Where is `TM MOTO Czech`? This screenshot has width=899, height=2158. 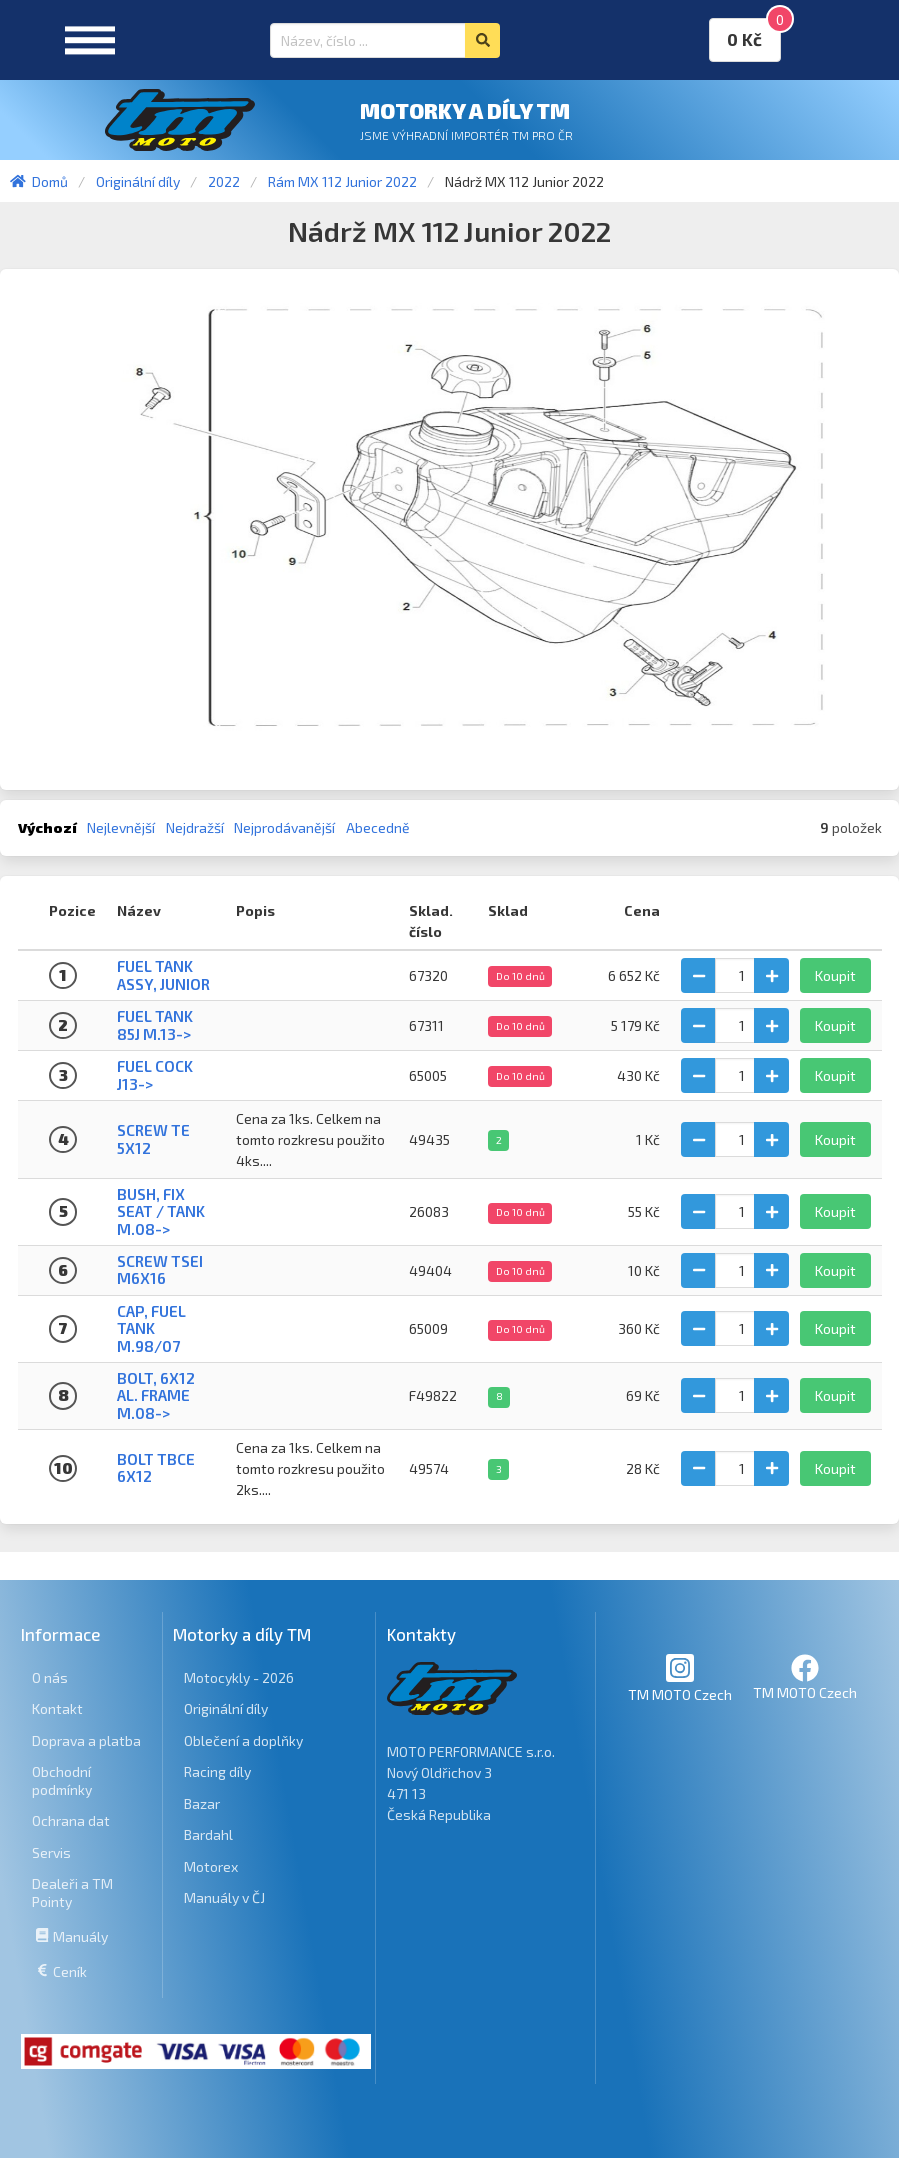
TM MOTO Czech is located at coordinates (680, 1677).